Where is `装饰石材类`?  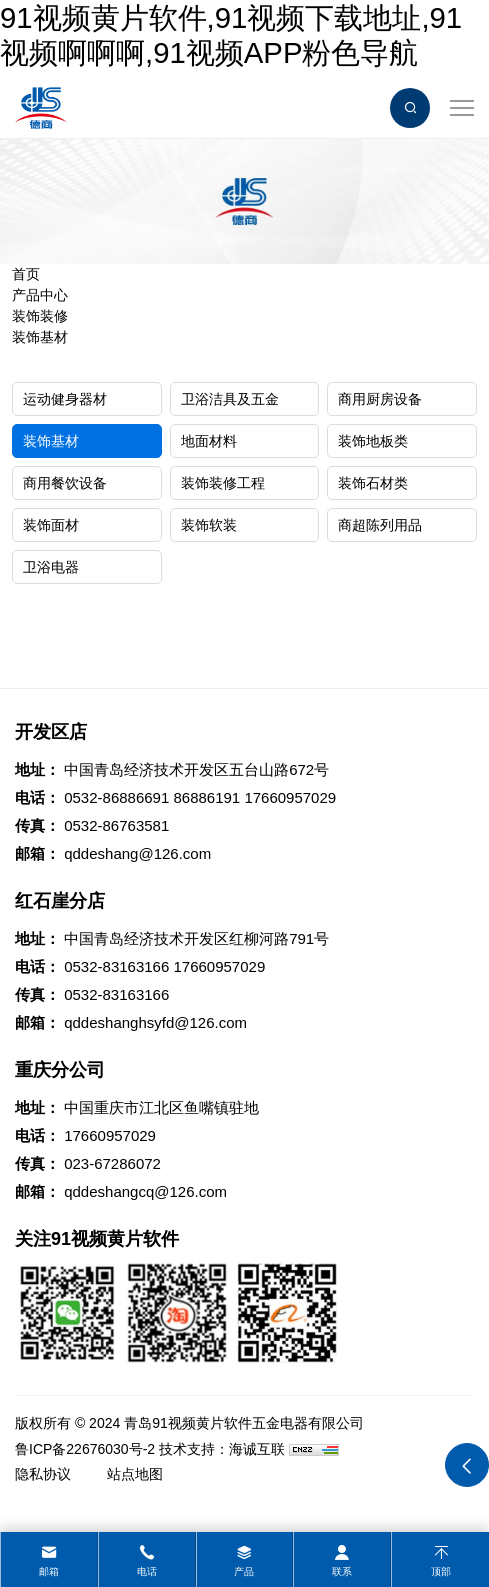
装饰石材类 is located at coordinates (373, 483).